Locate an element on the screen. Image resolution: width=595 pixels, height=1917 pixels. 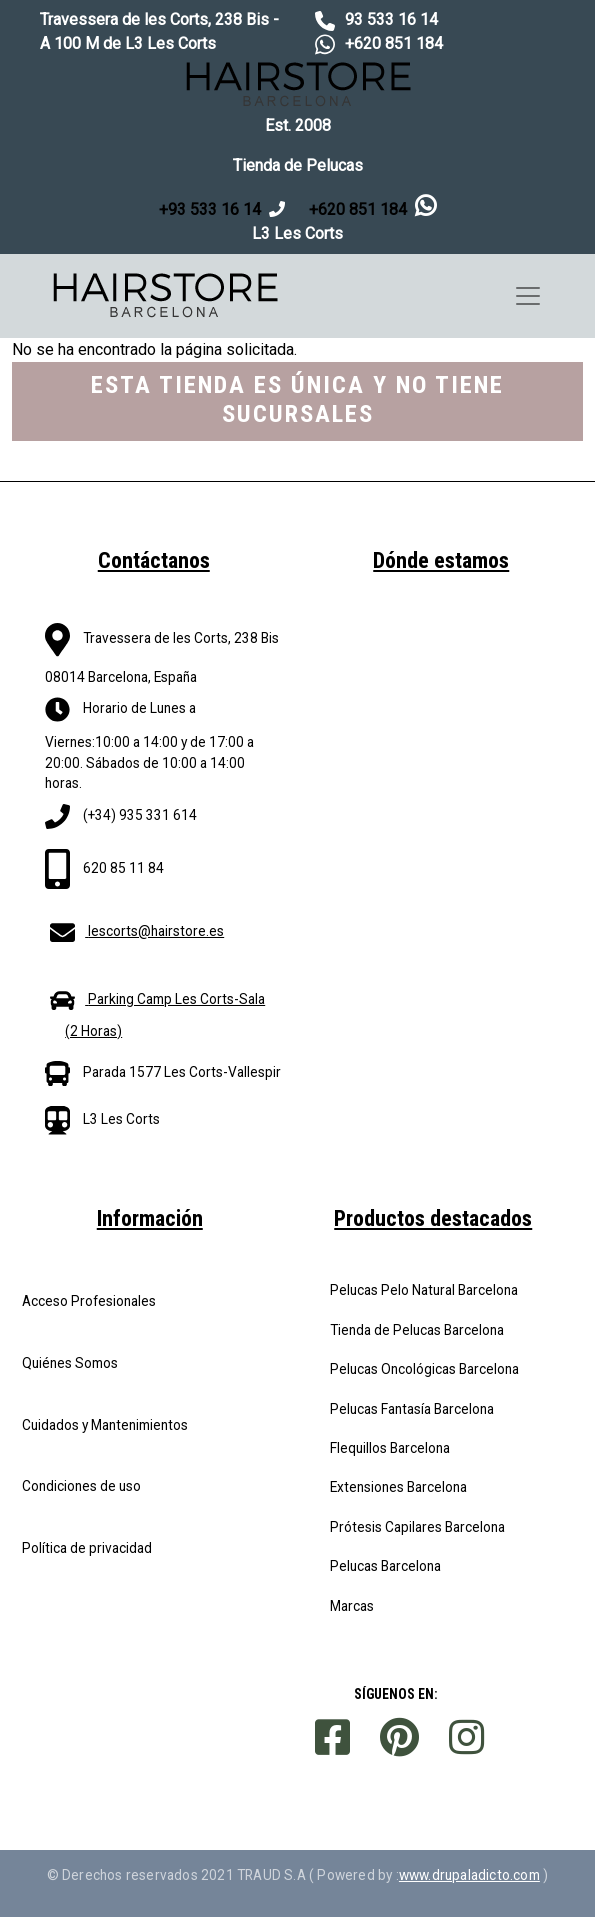
Marcas is located at coordinates (352, 1606).